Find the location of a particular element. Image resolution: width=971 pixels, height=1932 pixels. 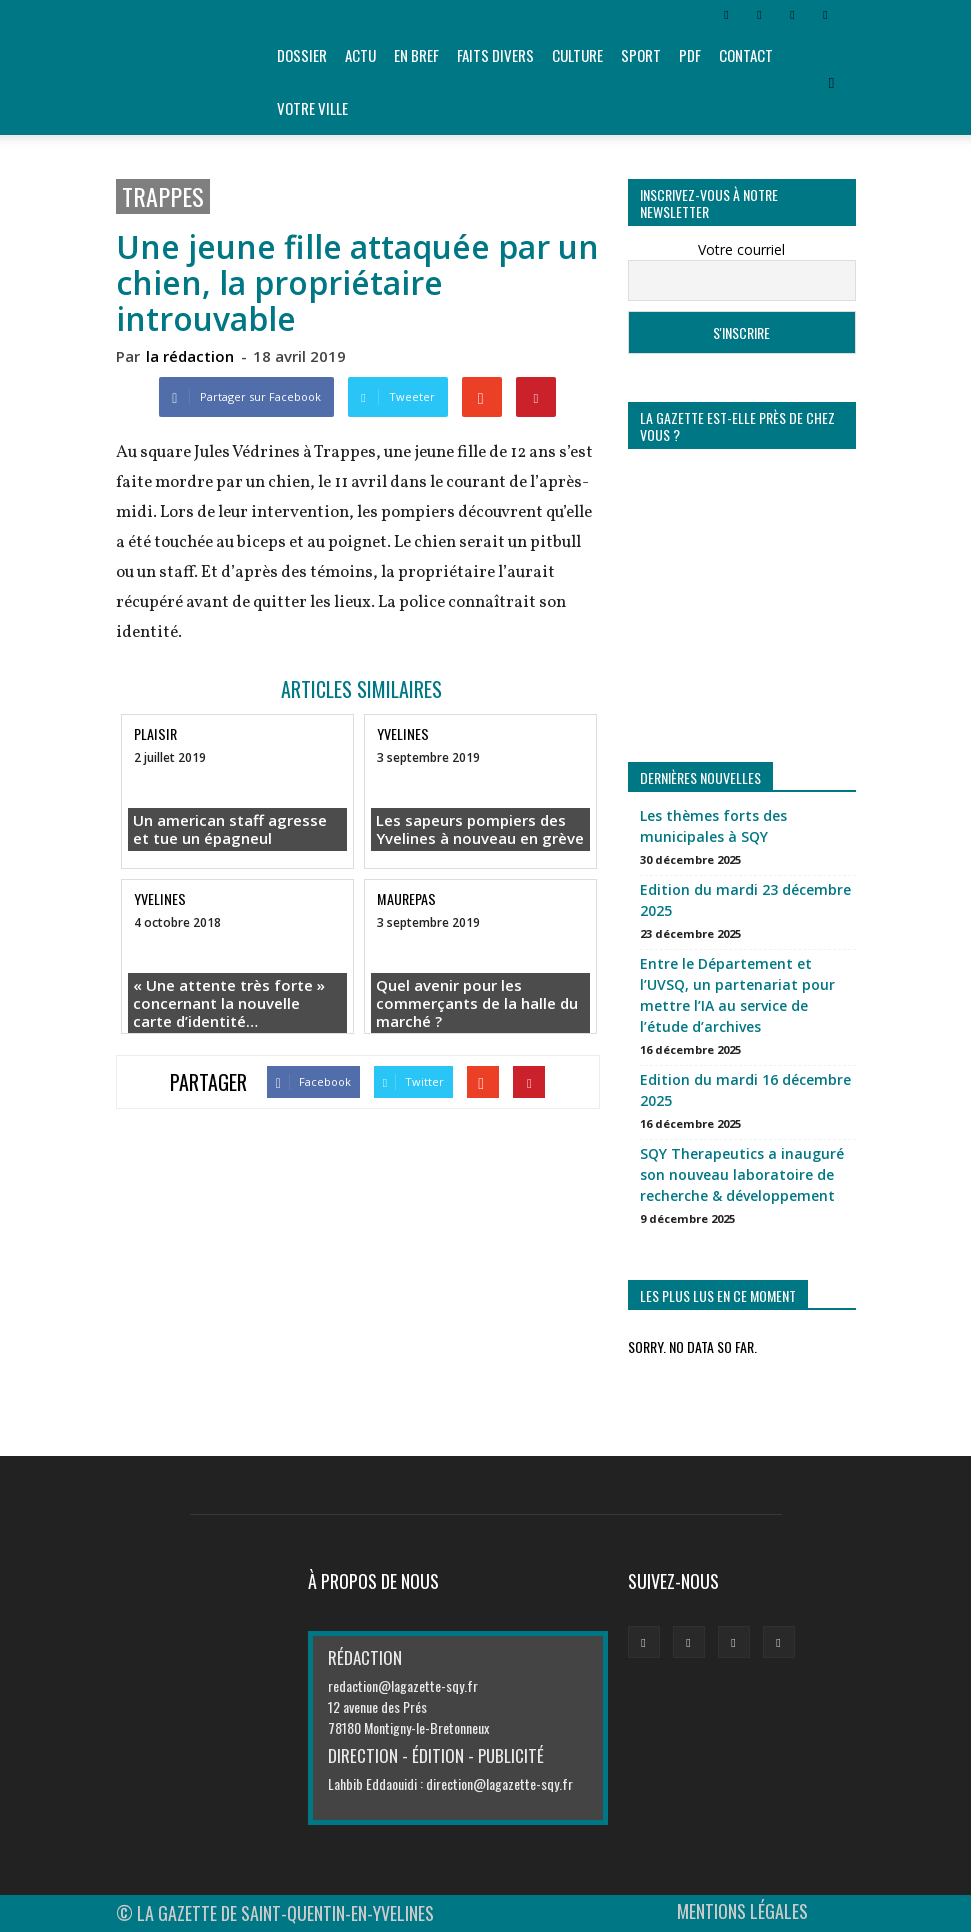

SQY Therapeutics a inauguré son nouveau laboratoire de recherche & développement is located at coordinates (742, 1174).